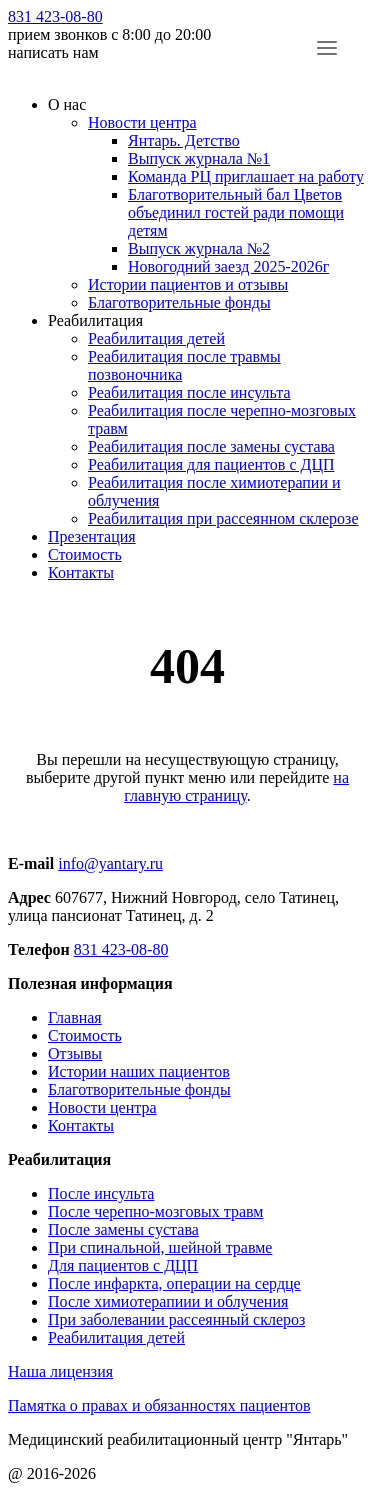 The image size is (375, 1499). What do you see at coordinates (211, 446) in the screenshot?
I see `Реабилитация после замены сустава` at bounding box center [211, 446].